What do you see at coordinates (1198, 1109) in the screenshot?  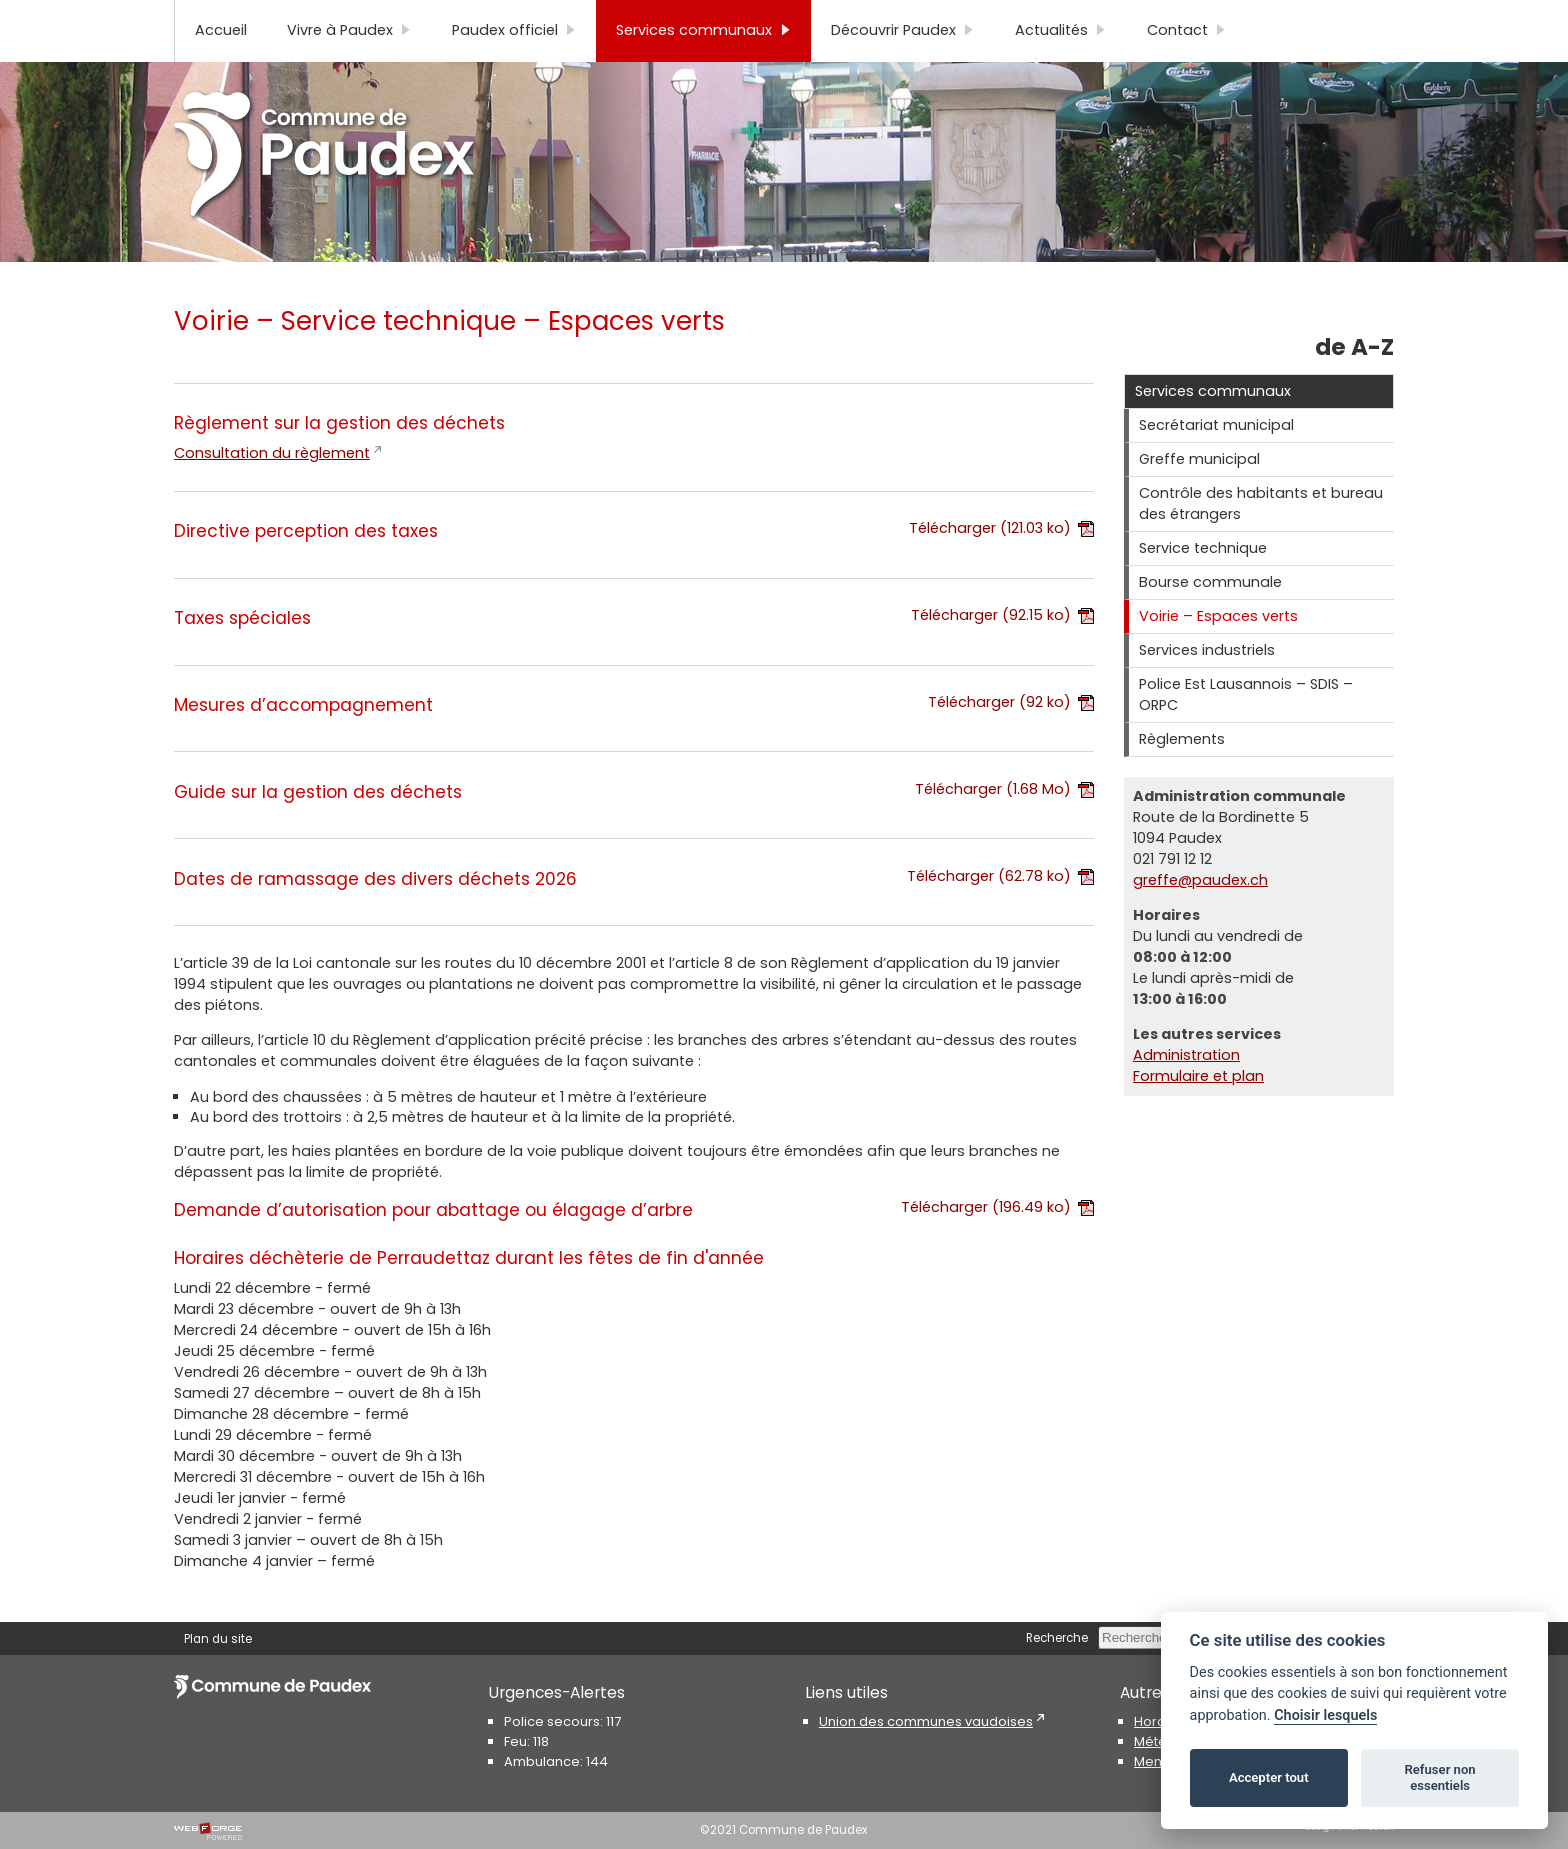 I see `Formulaire et plan` at bounding box center [1198, 1109].